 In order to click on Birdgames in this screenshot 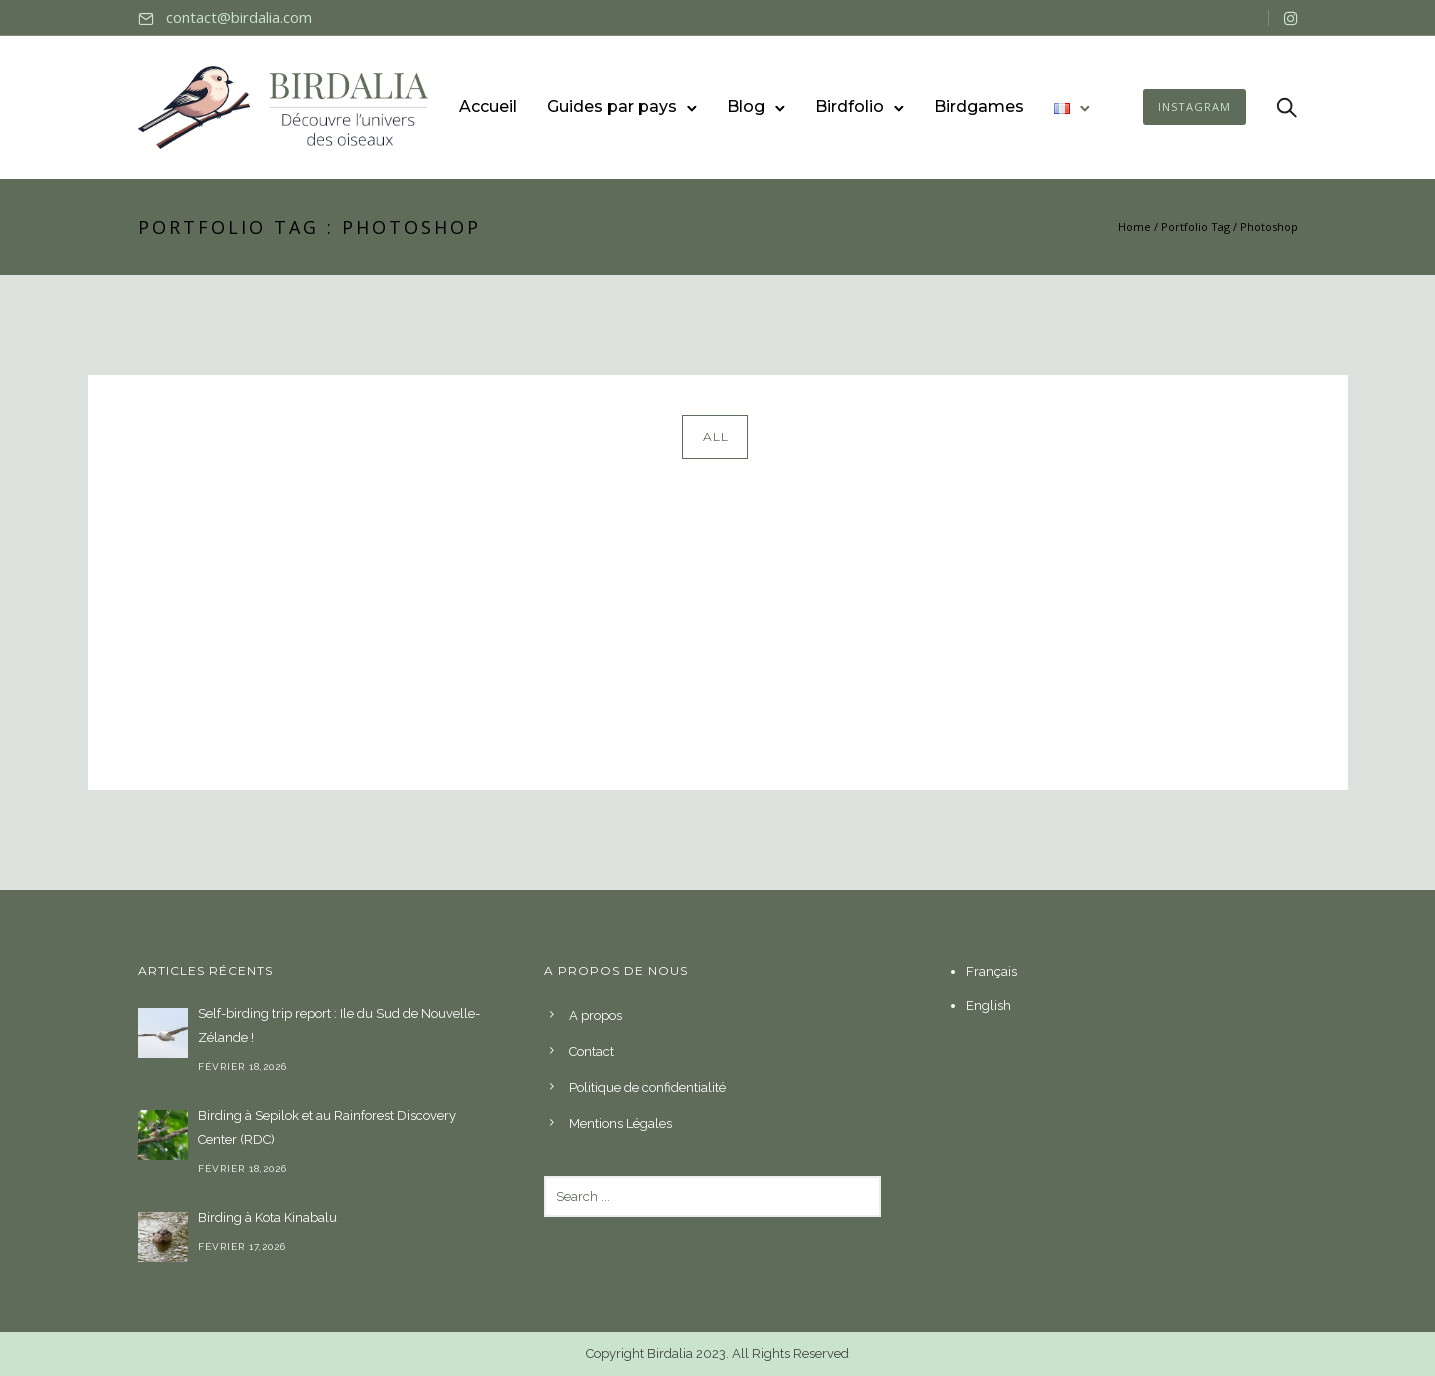, I will do `click(979, 106)`.